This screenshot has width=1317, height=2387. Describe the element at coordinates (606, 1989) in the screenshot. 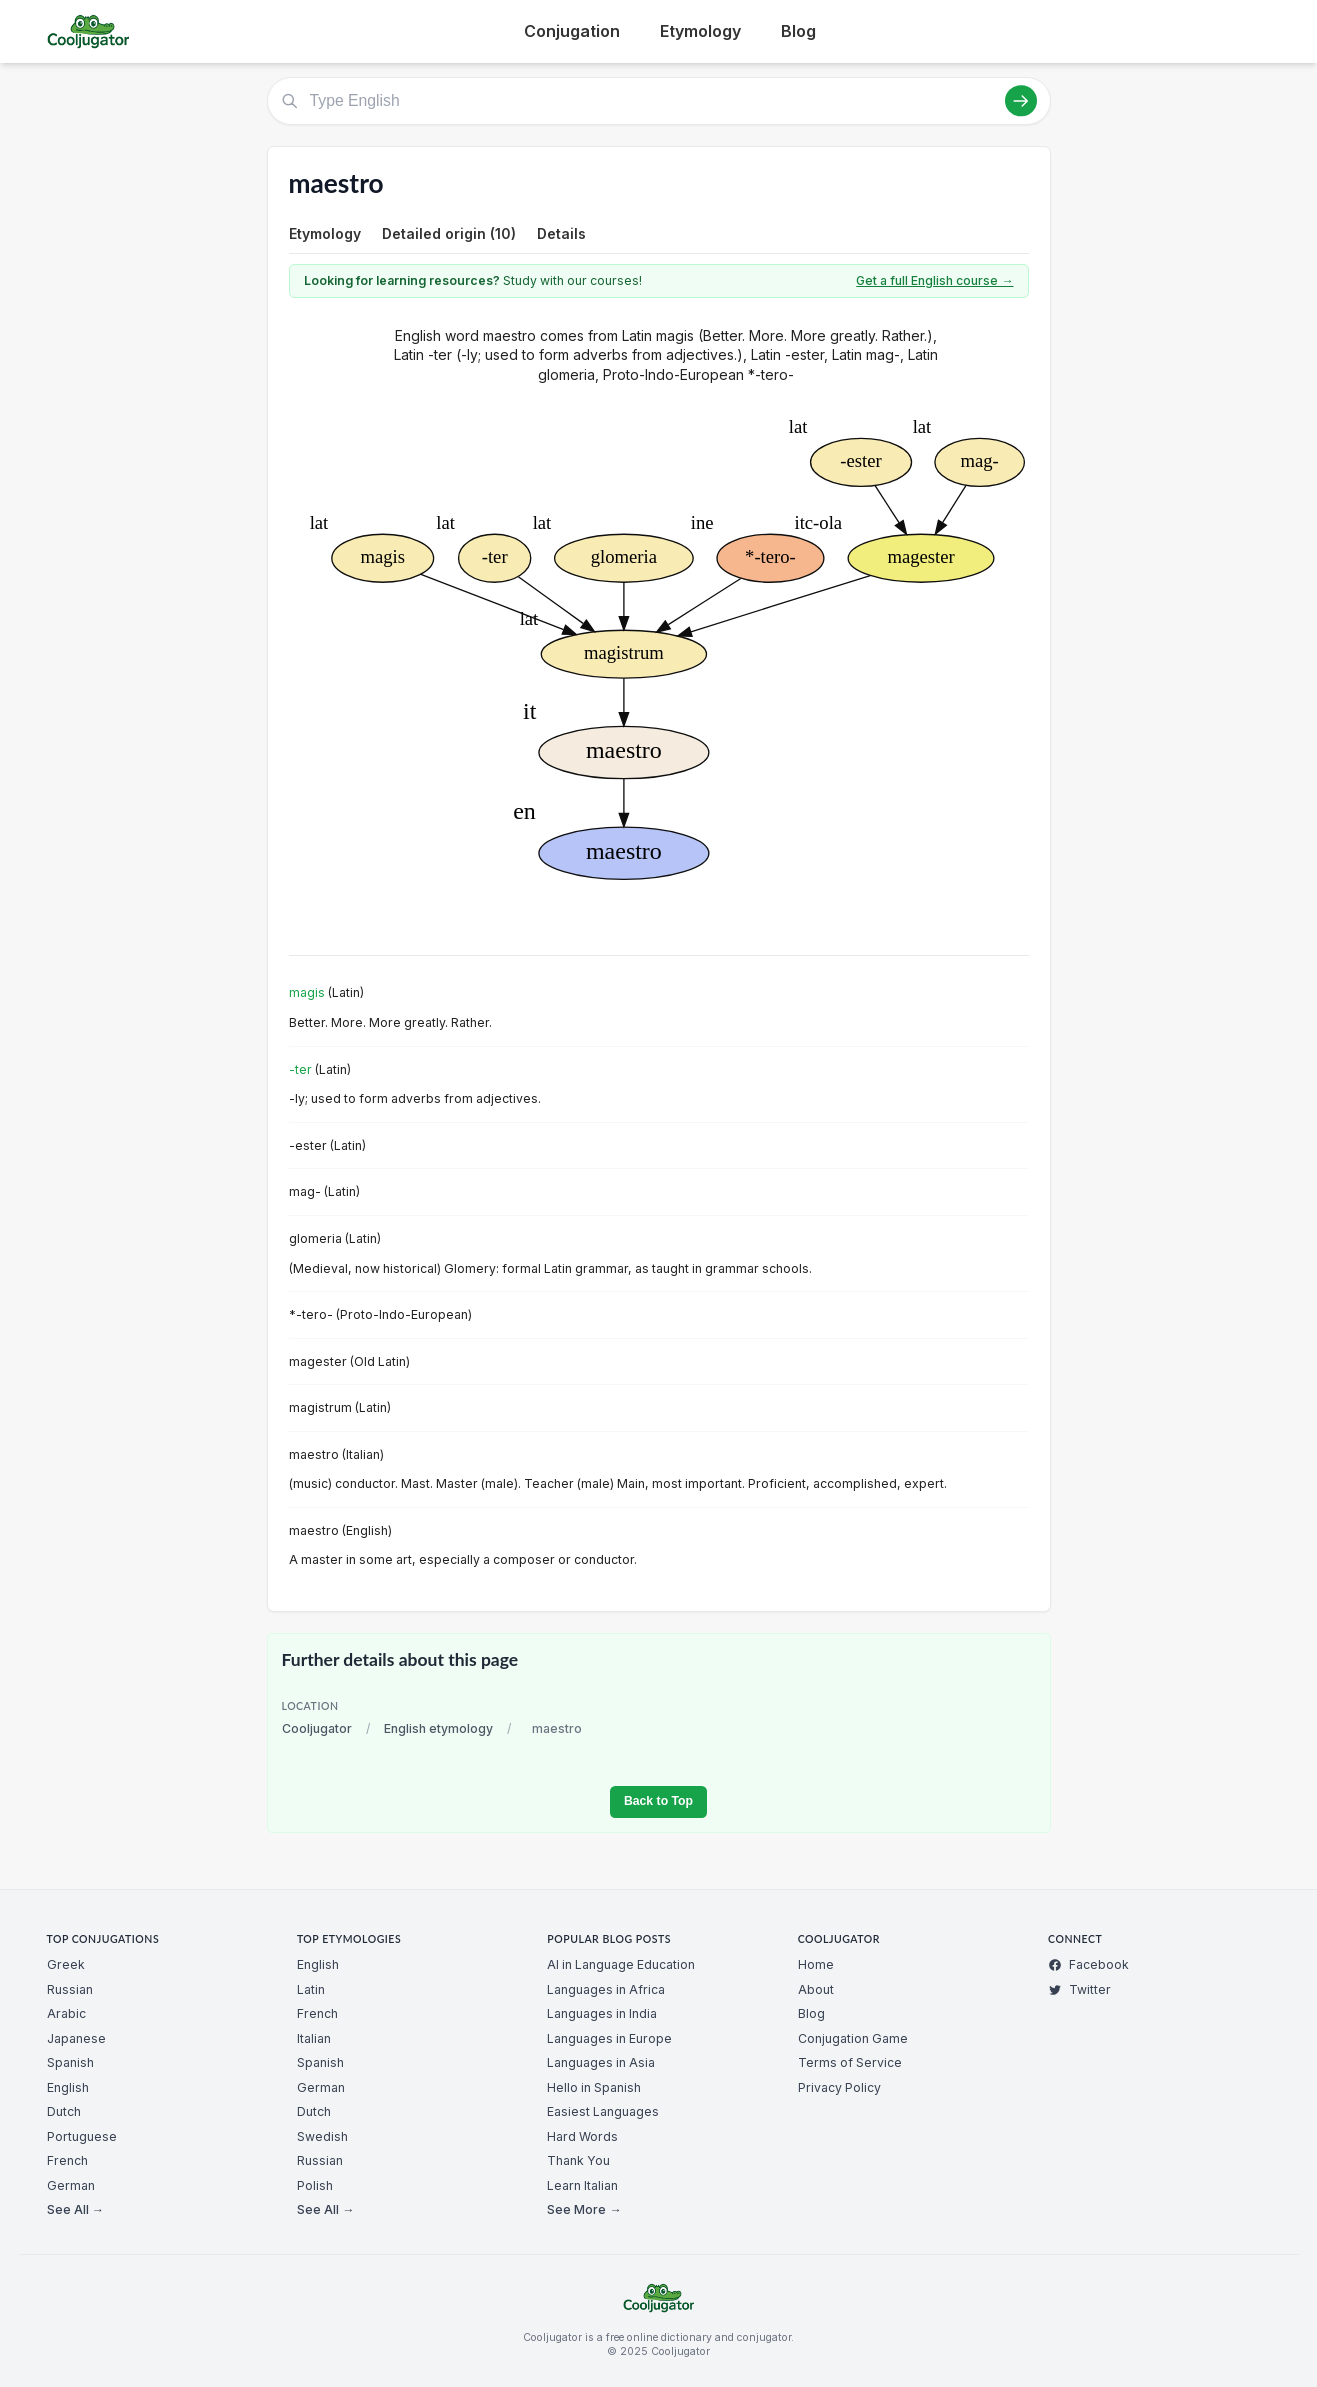

I see `Languages in Africa` at that location.